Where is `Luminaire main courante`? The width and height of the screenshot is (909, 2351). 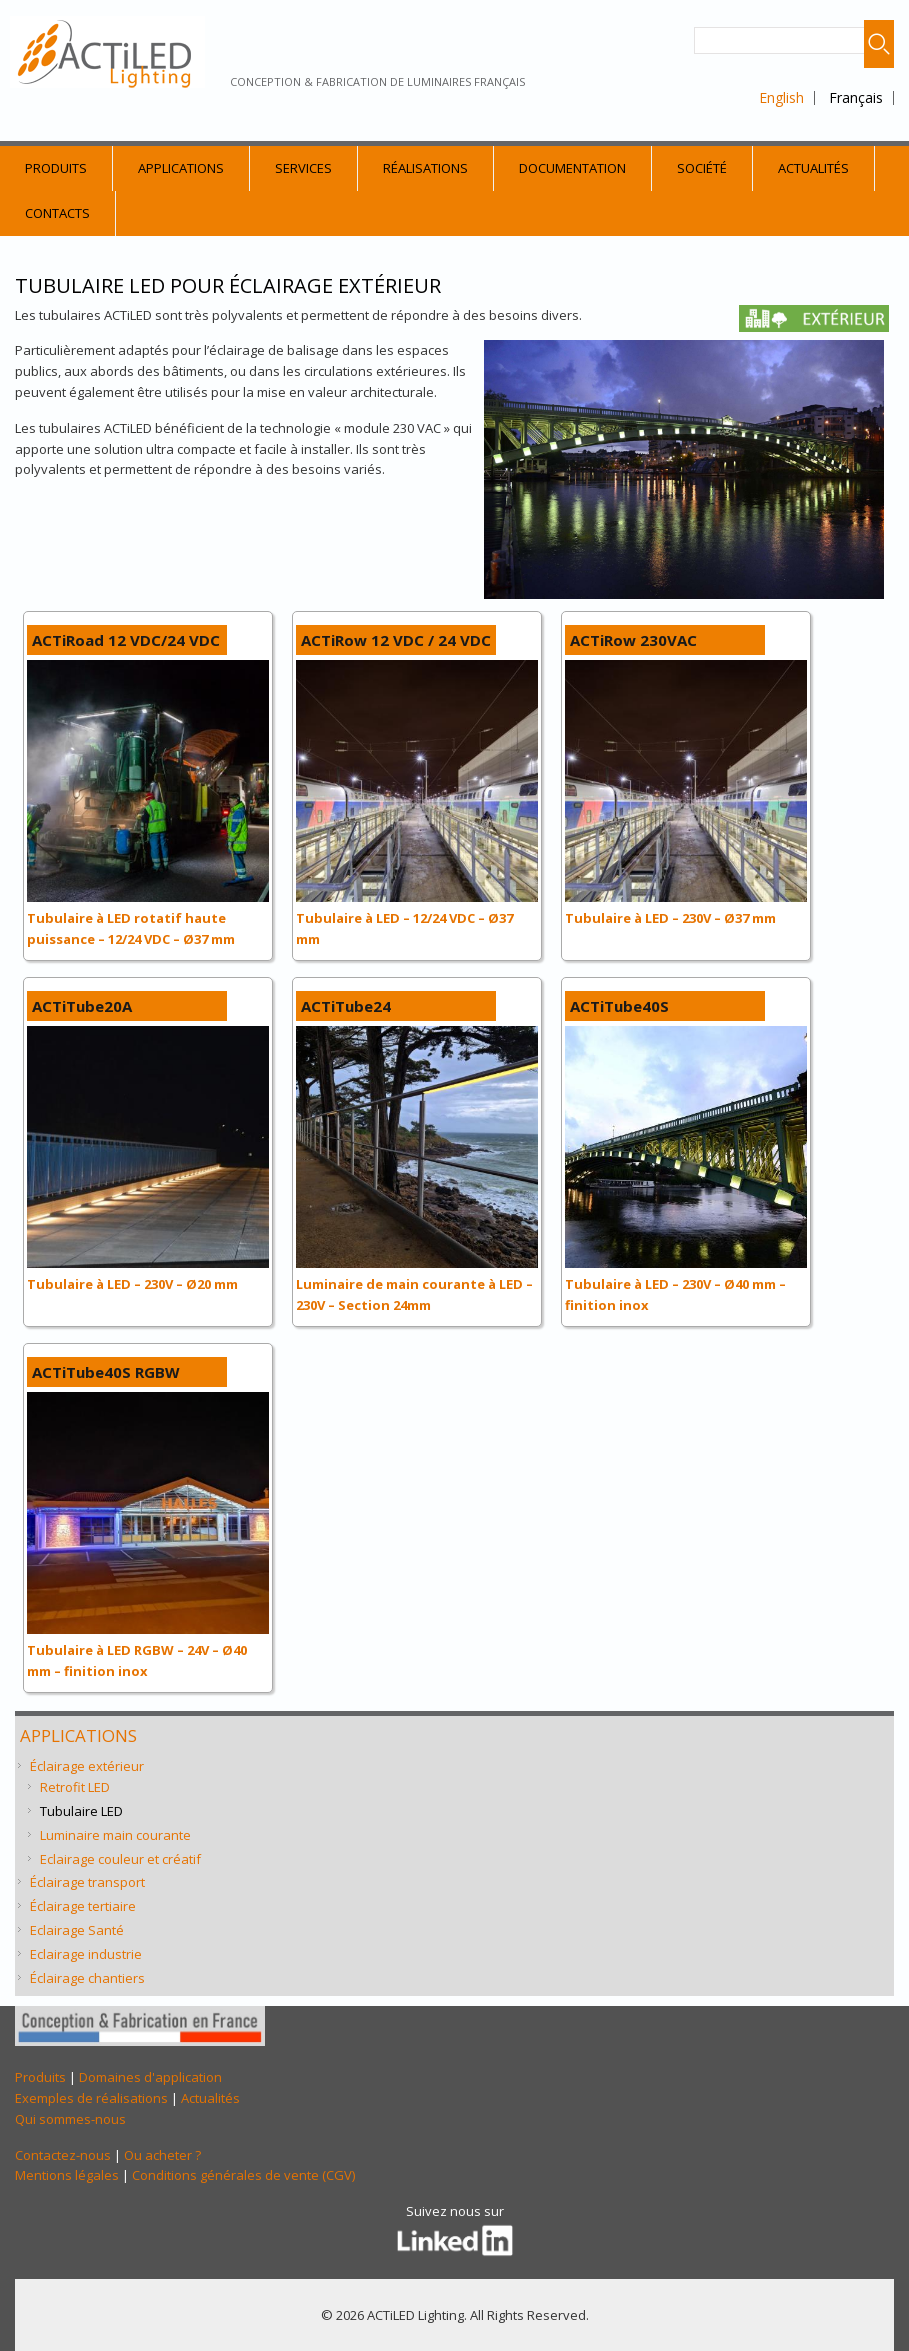 Luminaire main courante is located at coordinates (115, 1835).